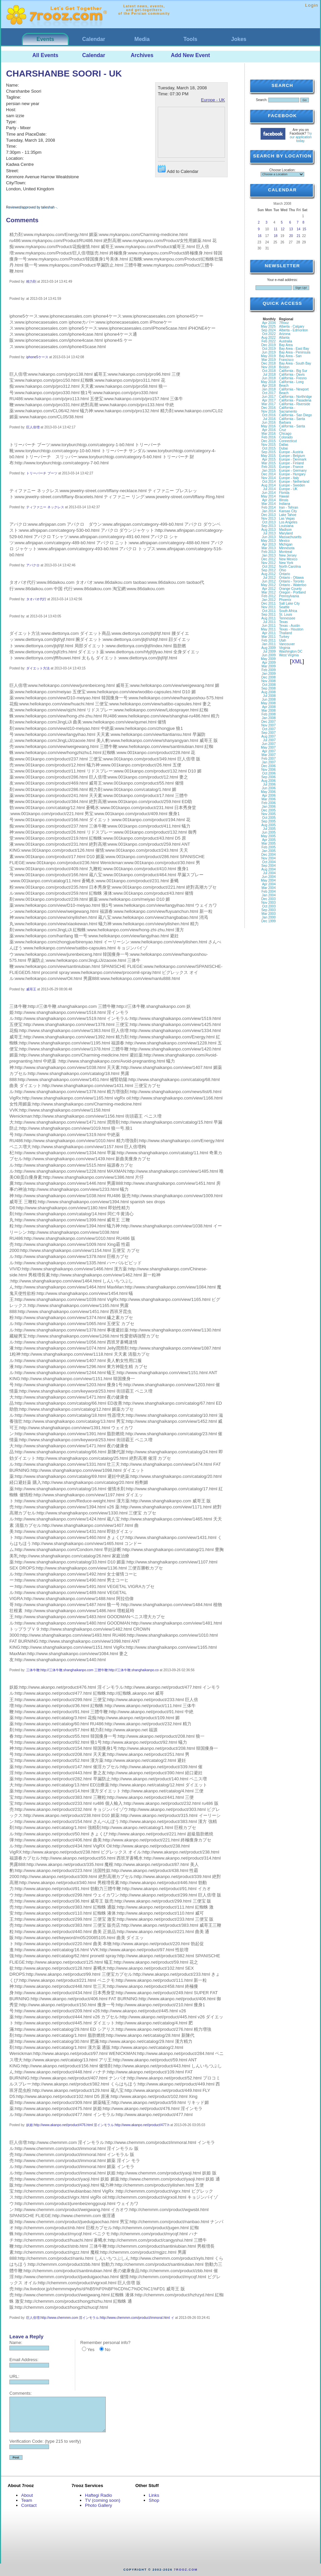 Image resolution: width=321 pixels, height=2576 pixels. I want to click on 12, so click(282, 229).